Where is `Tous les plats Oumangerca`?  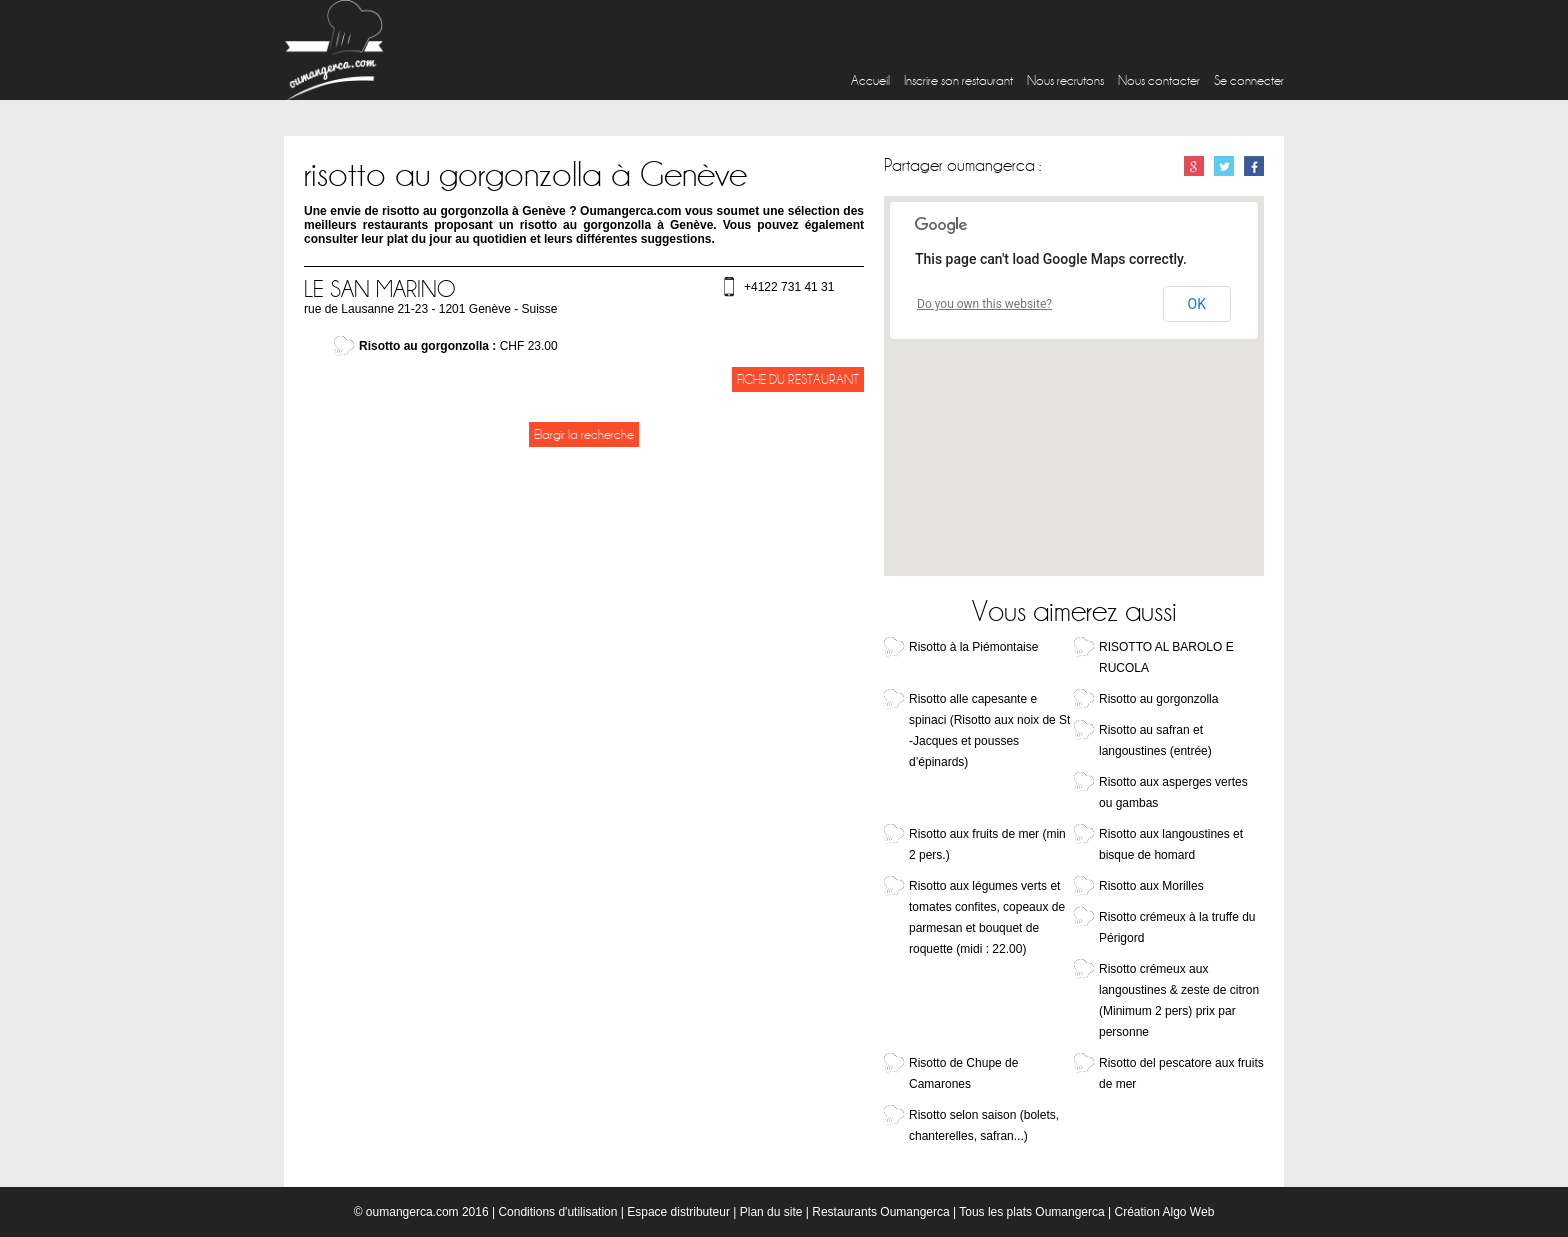
Tous les plats Oumangerca is located at coordinates (1031, 1212).